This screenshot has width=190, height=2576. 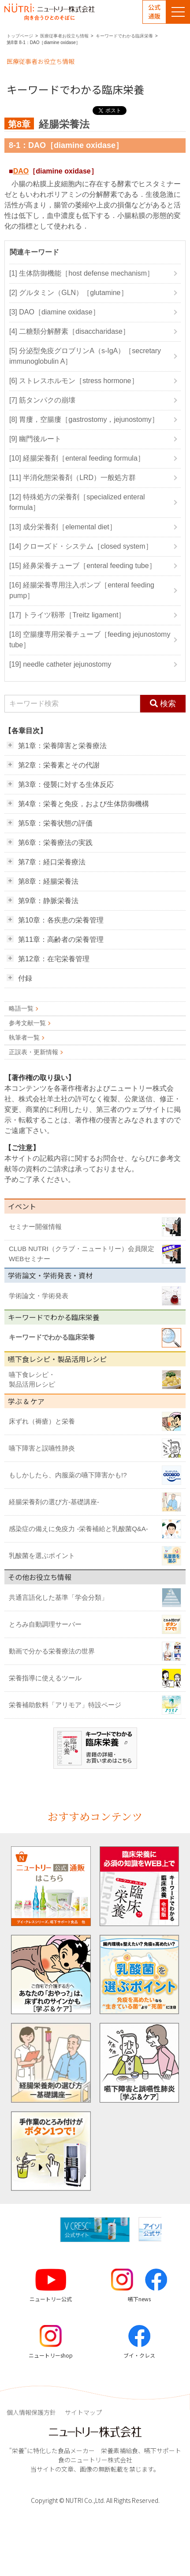 I want to click on 参考文献一覧, so click(x=27, y=1022).